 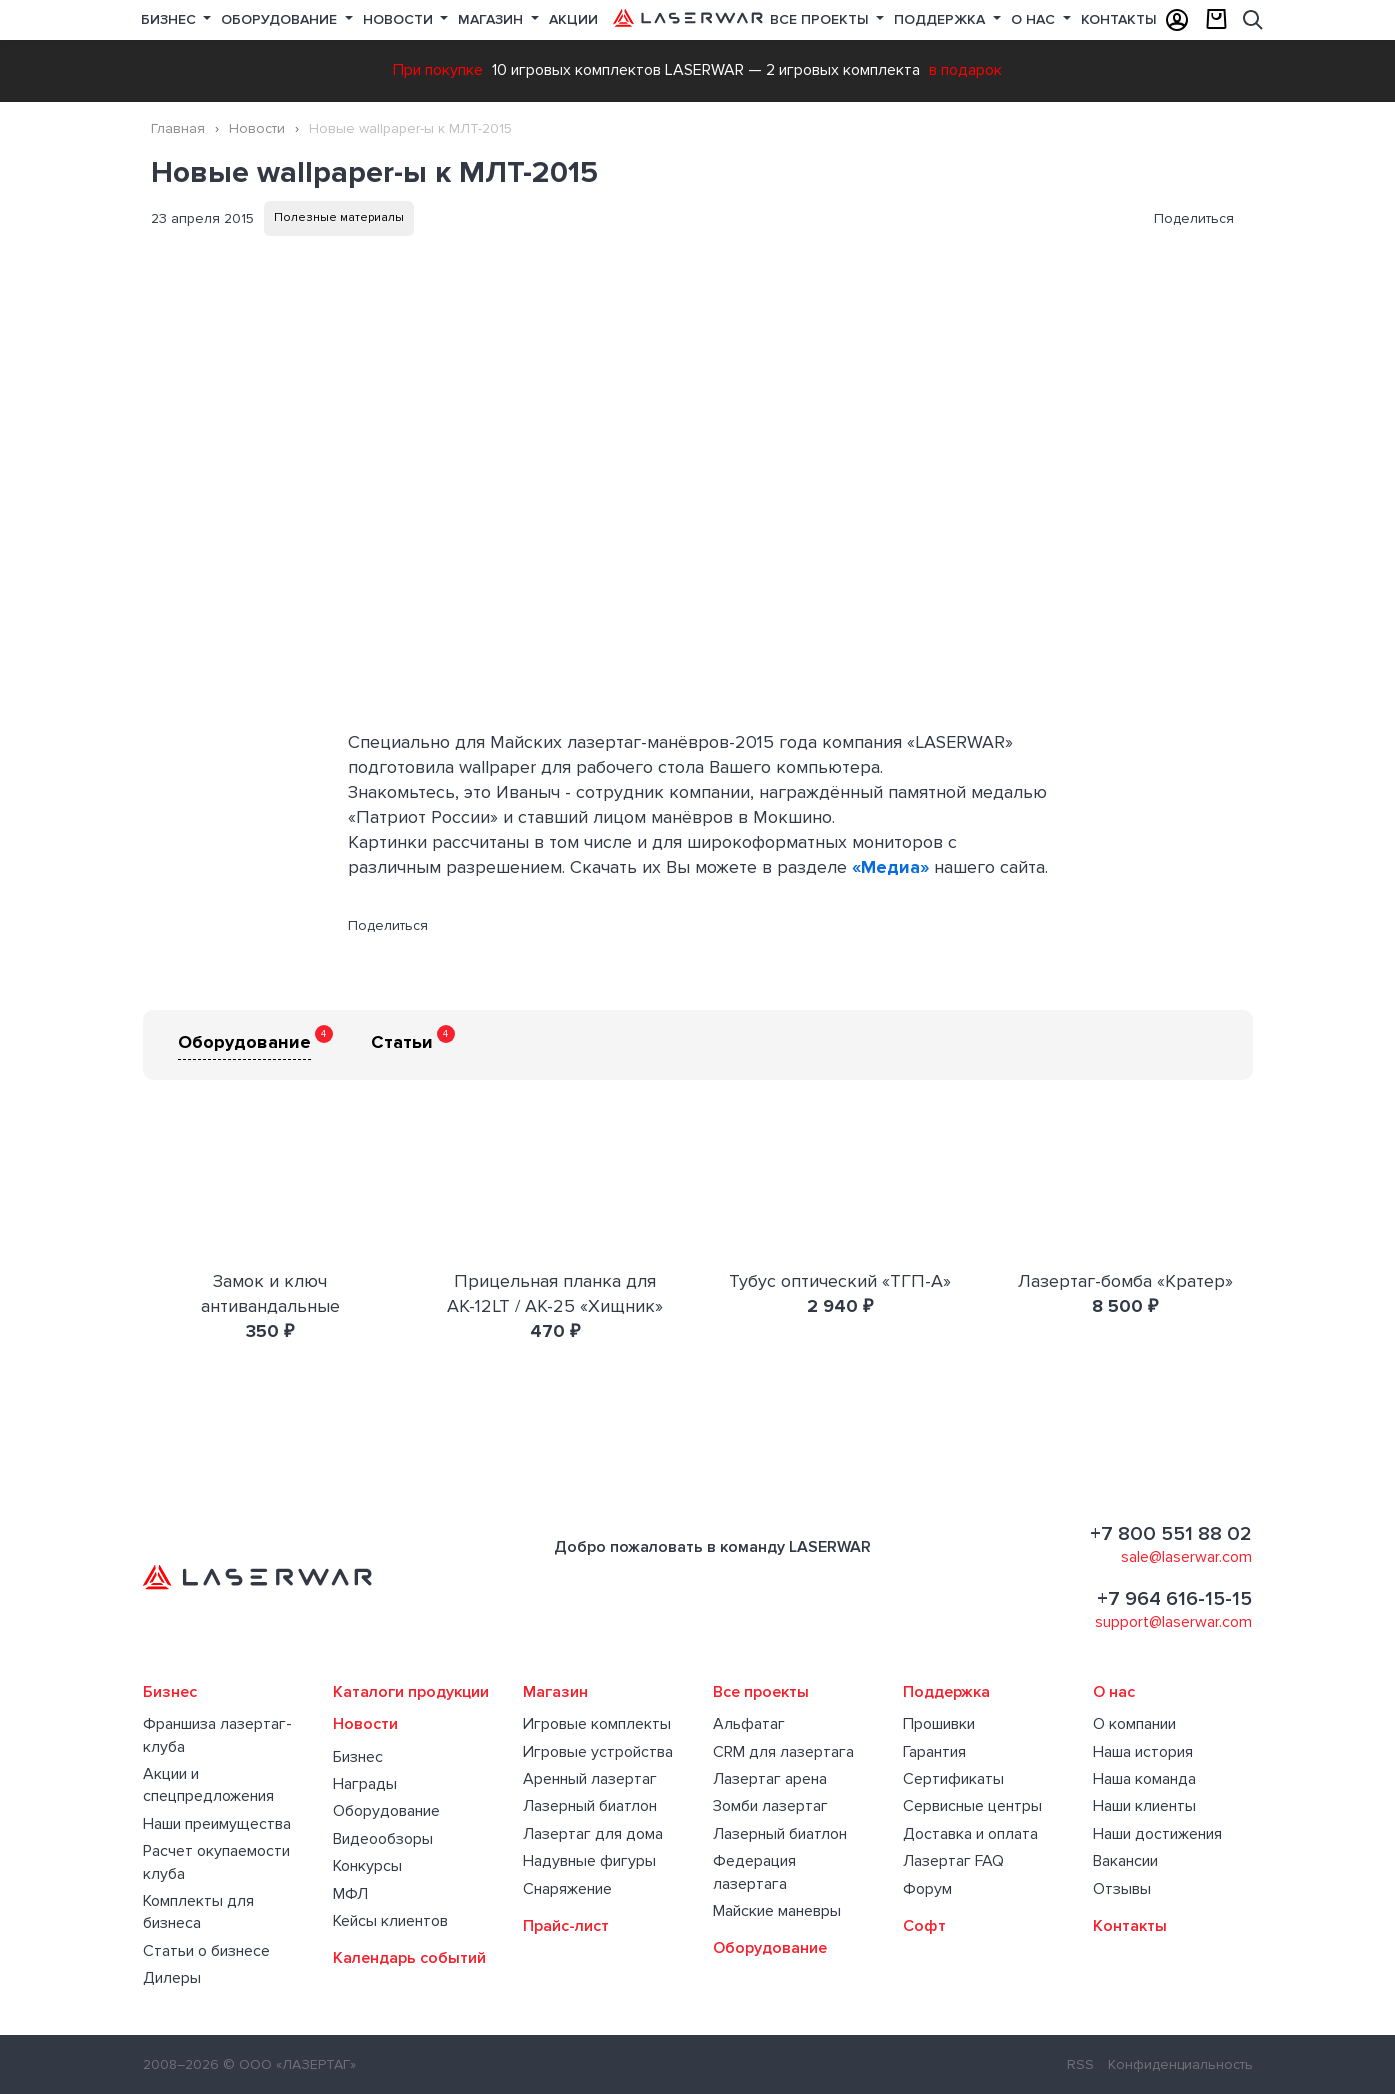 What do you see at coordinates (438, 70) in the screenshot?
I see `При покупке` at bounding box center [438, 70].